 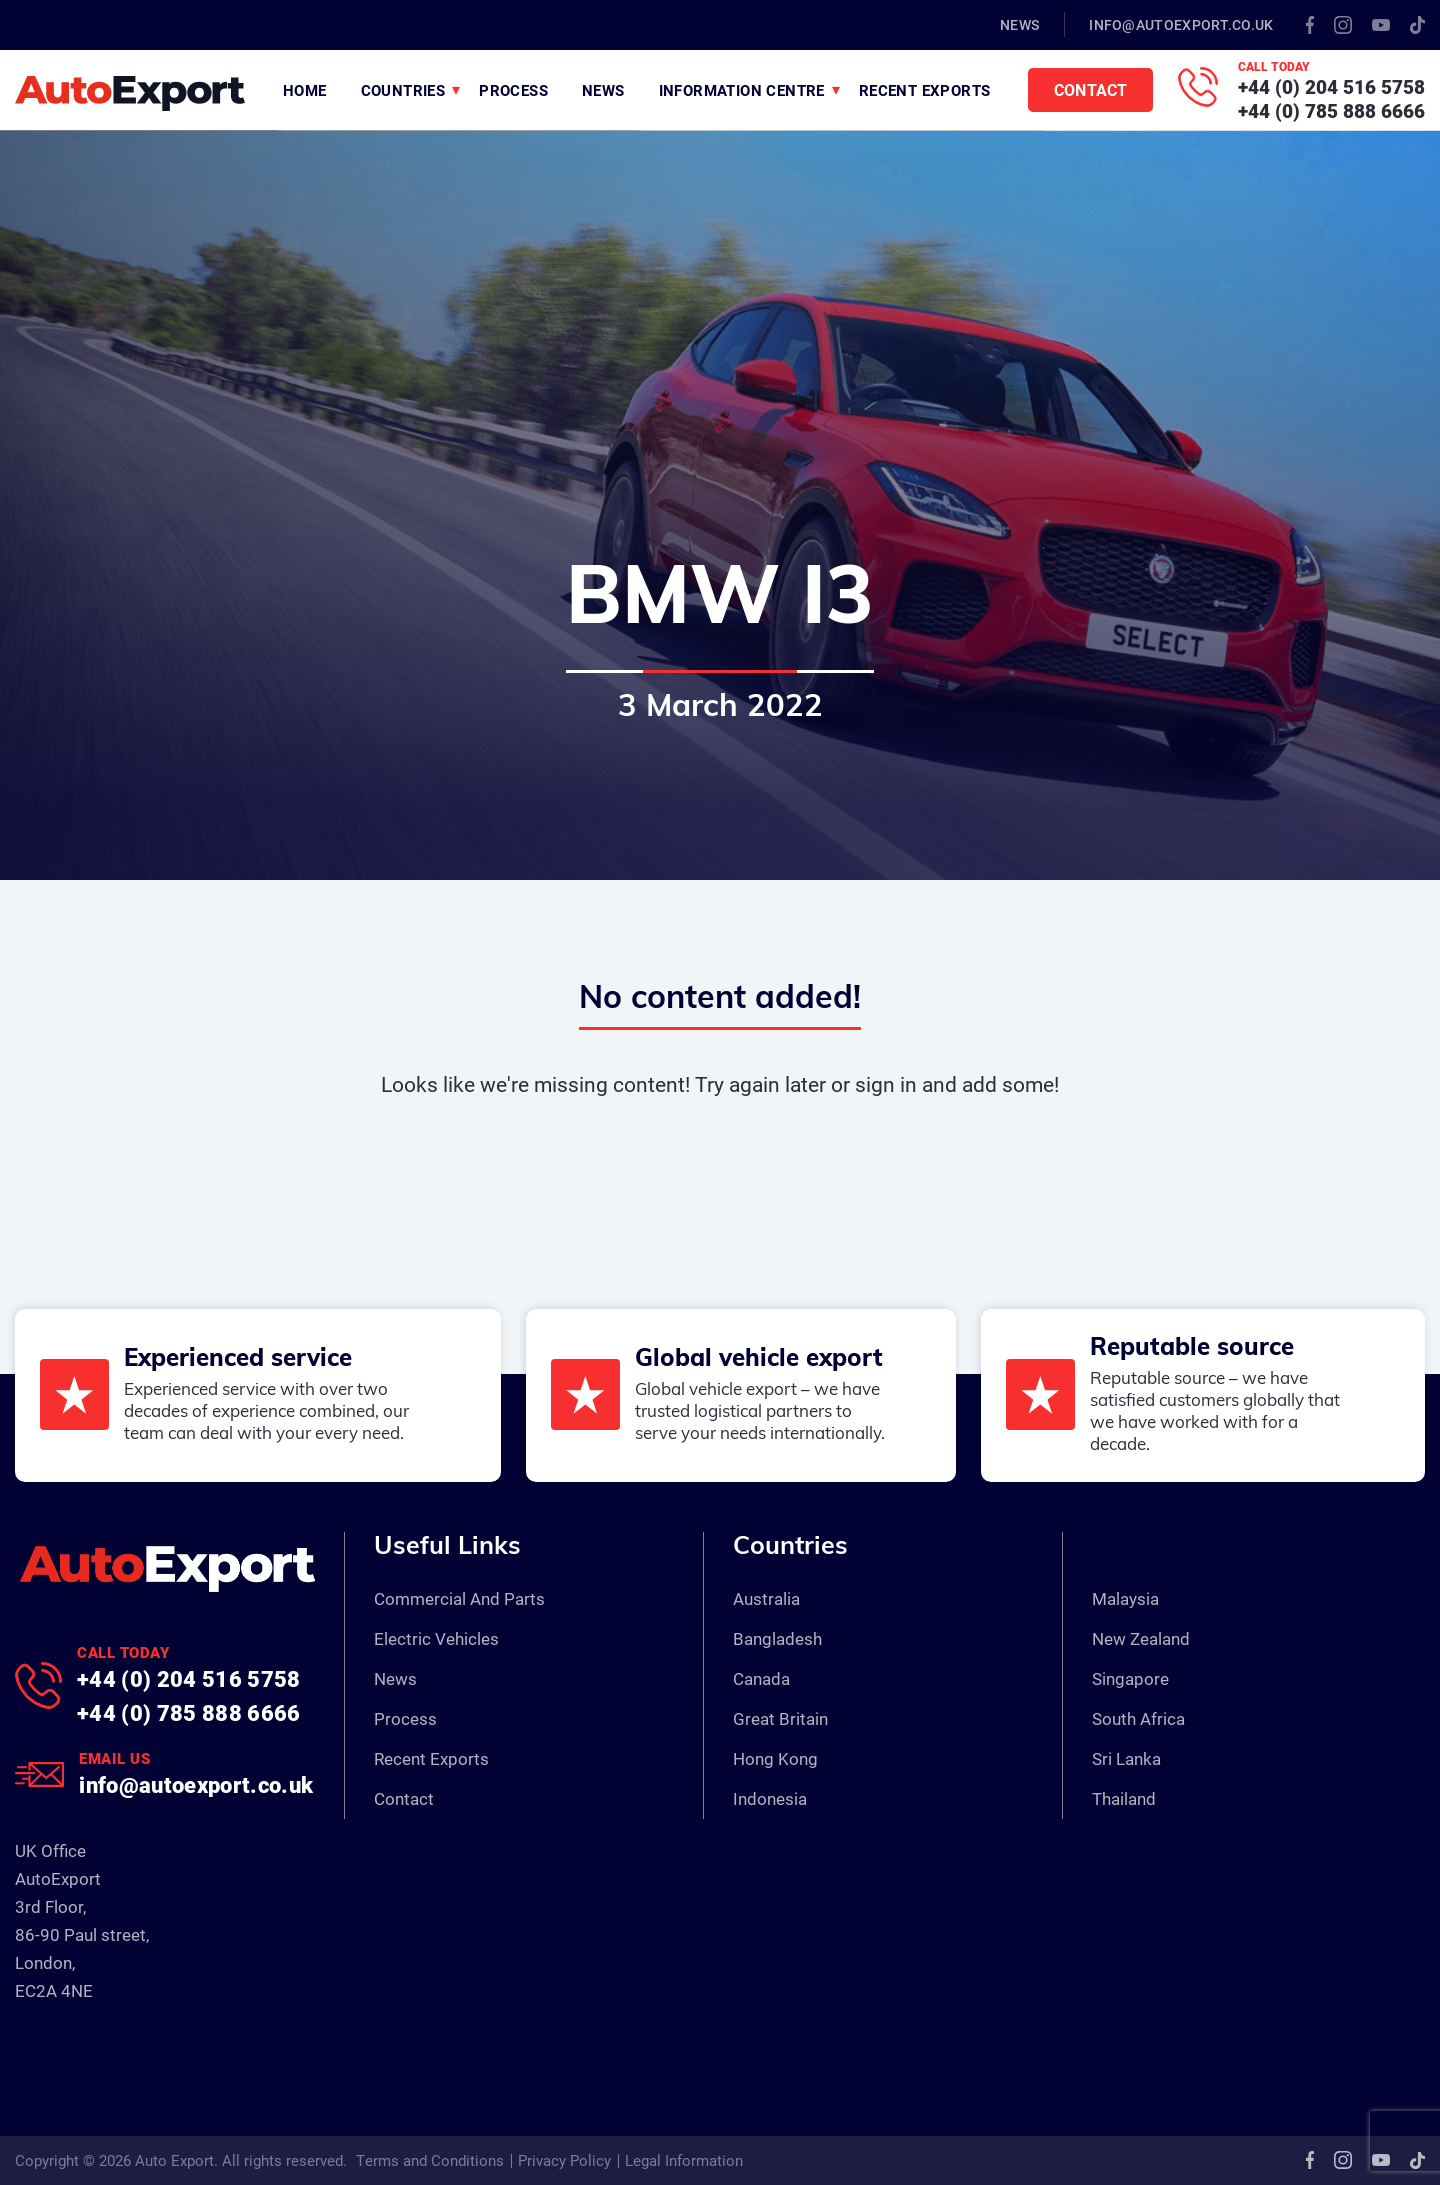 I want to click on Terms and Conditions, so click(x=430, y=2160).